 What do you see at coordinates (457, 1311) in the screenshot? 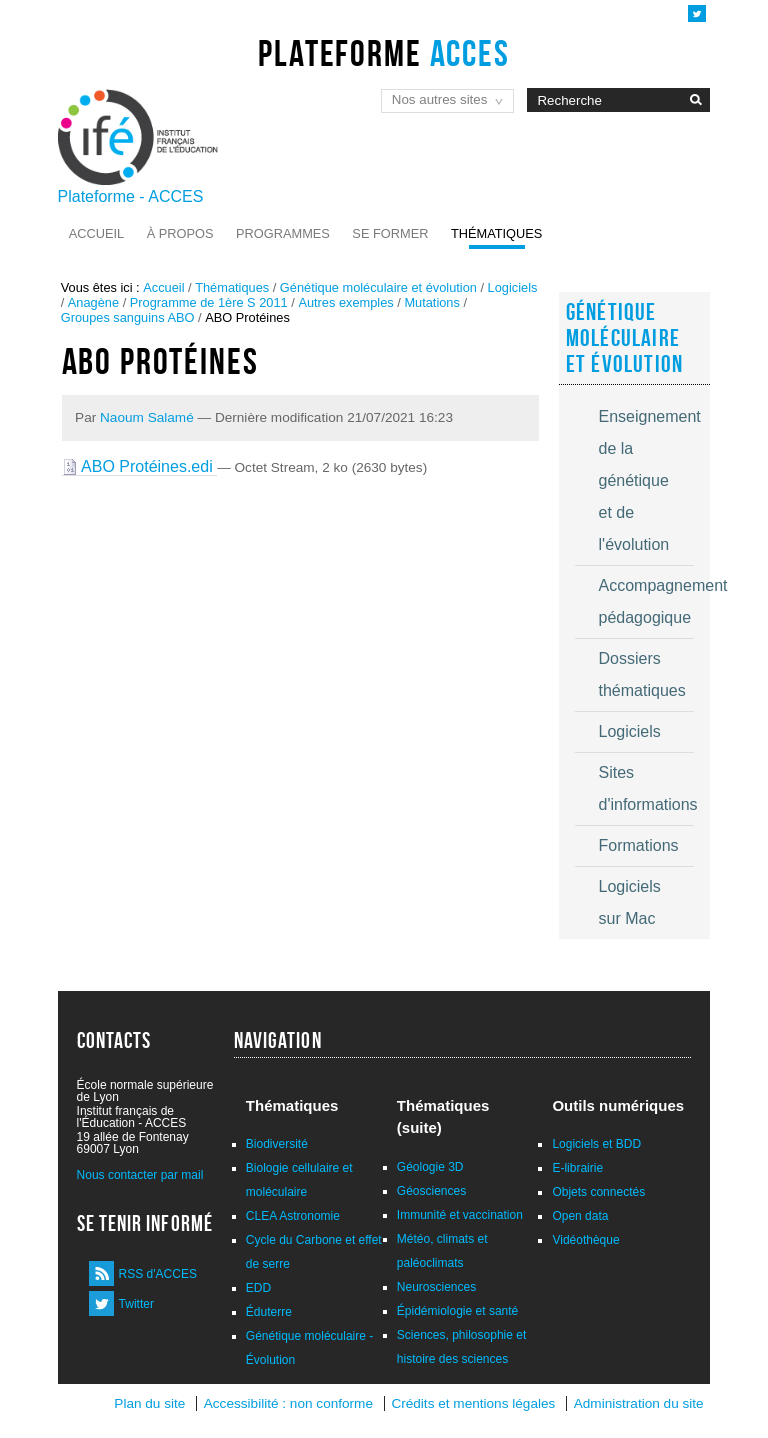
I see `Épidémiologie et santé` at bounding box center [457, 1311].